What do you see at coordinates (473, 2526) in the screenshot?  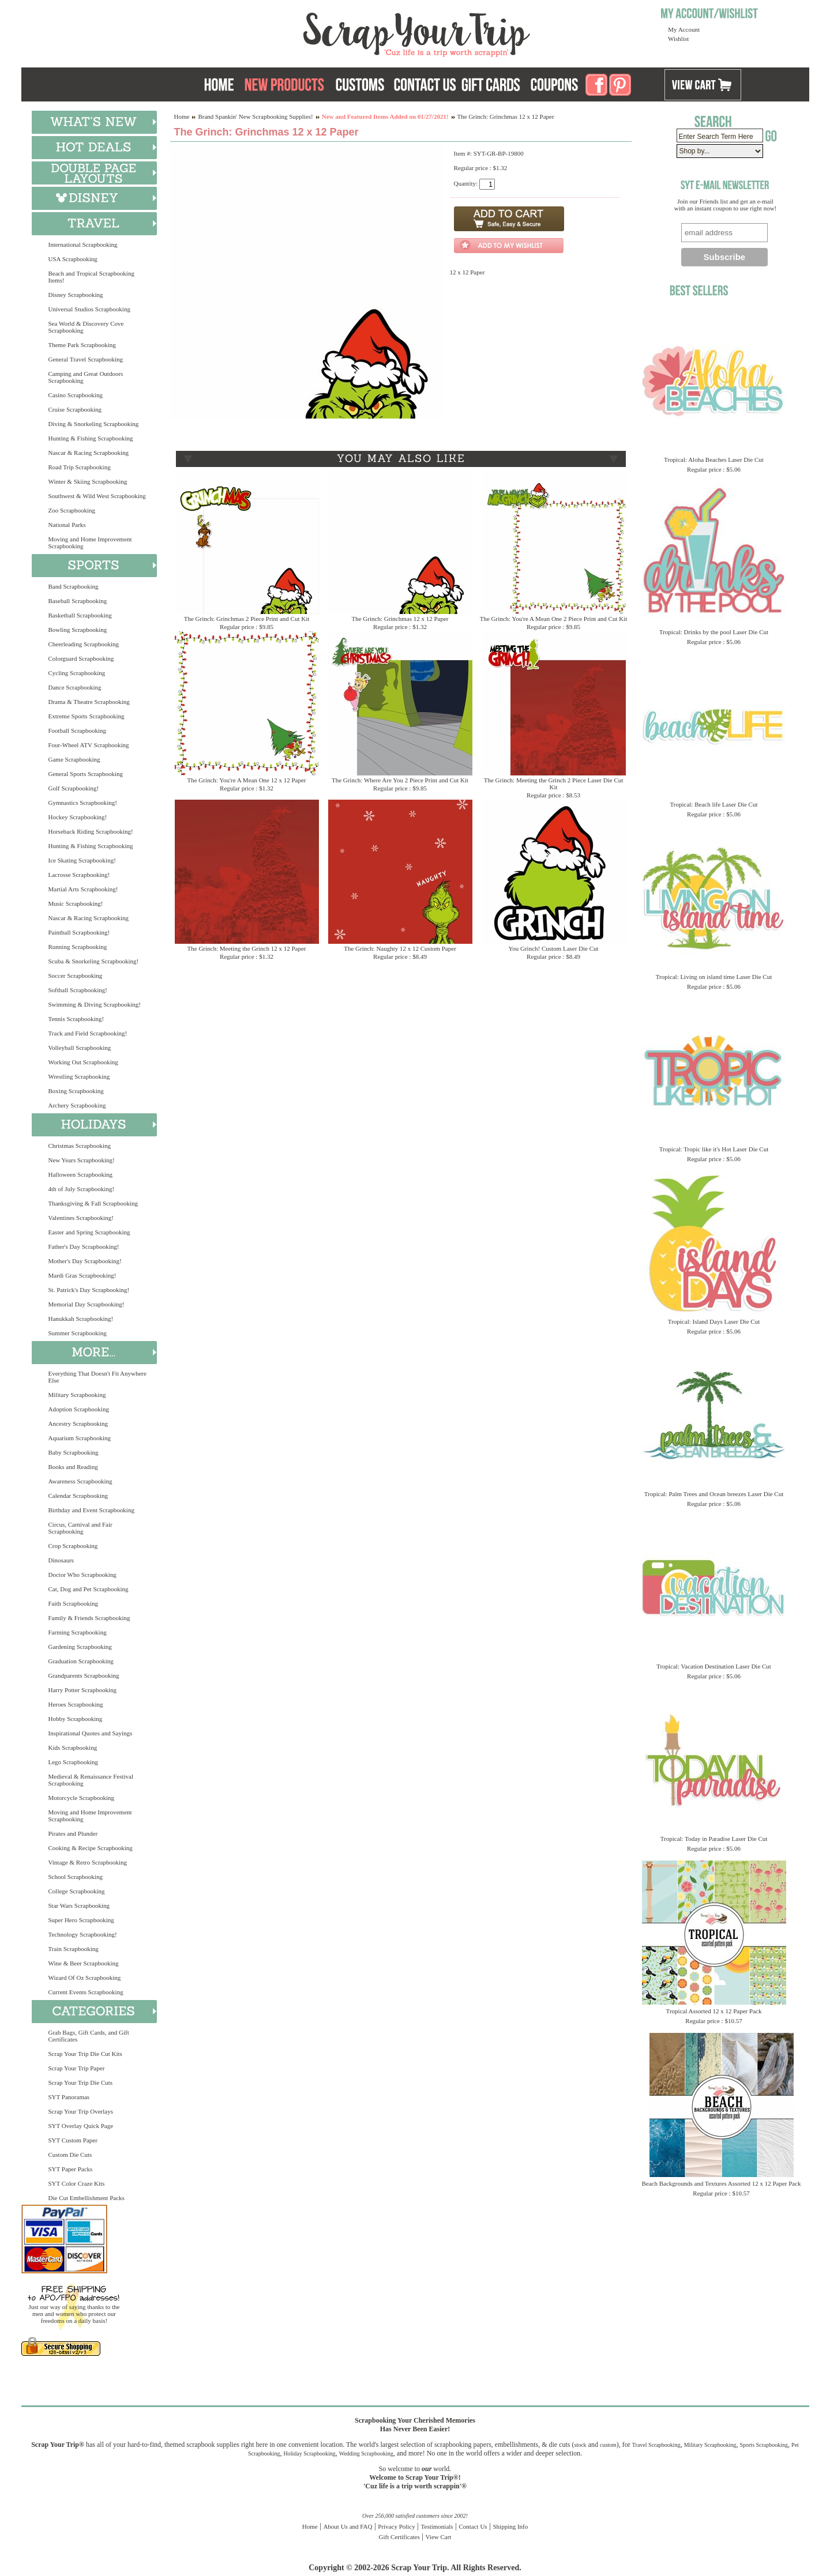 I see `Contact Us` at bounding box center [473, 2526].